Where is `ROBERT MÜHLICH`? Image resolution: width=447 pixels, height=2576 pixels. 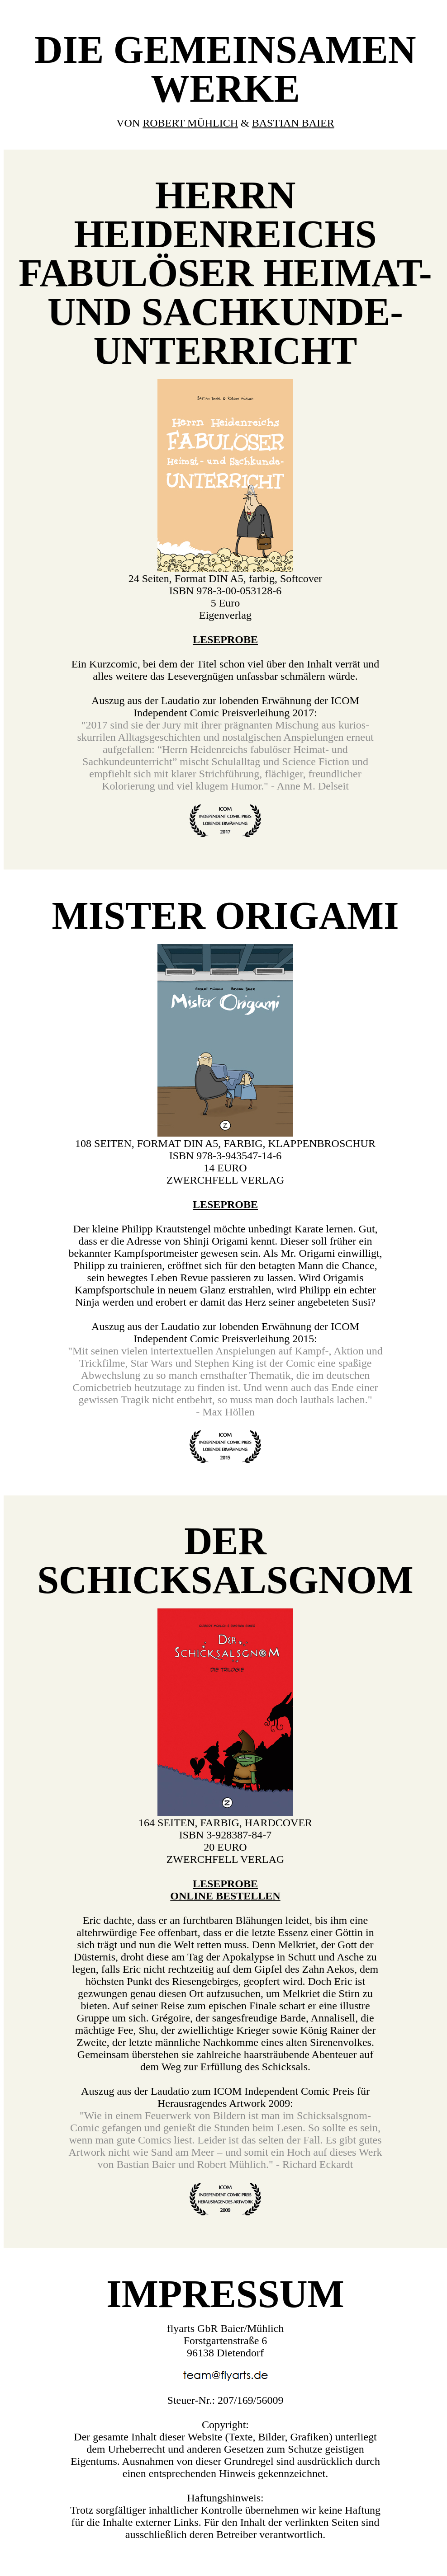
ROBERT MÜHLICH is located at coordinates (190, 123).